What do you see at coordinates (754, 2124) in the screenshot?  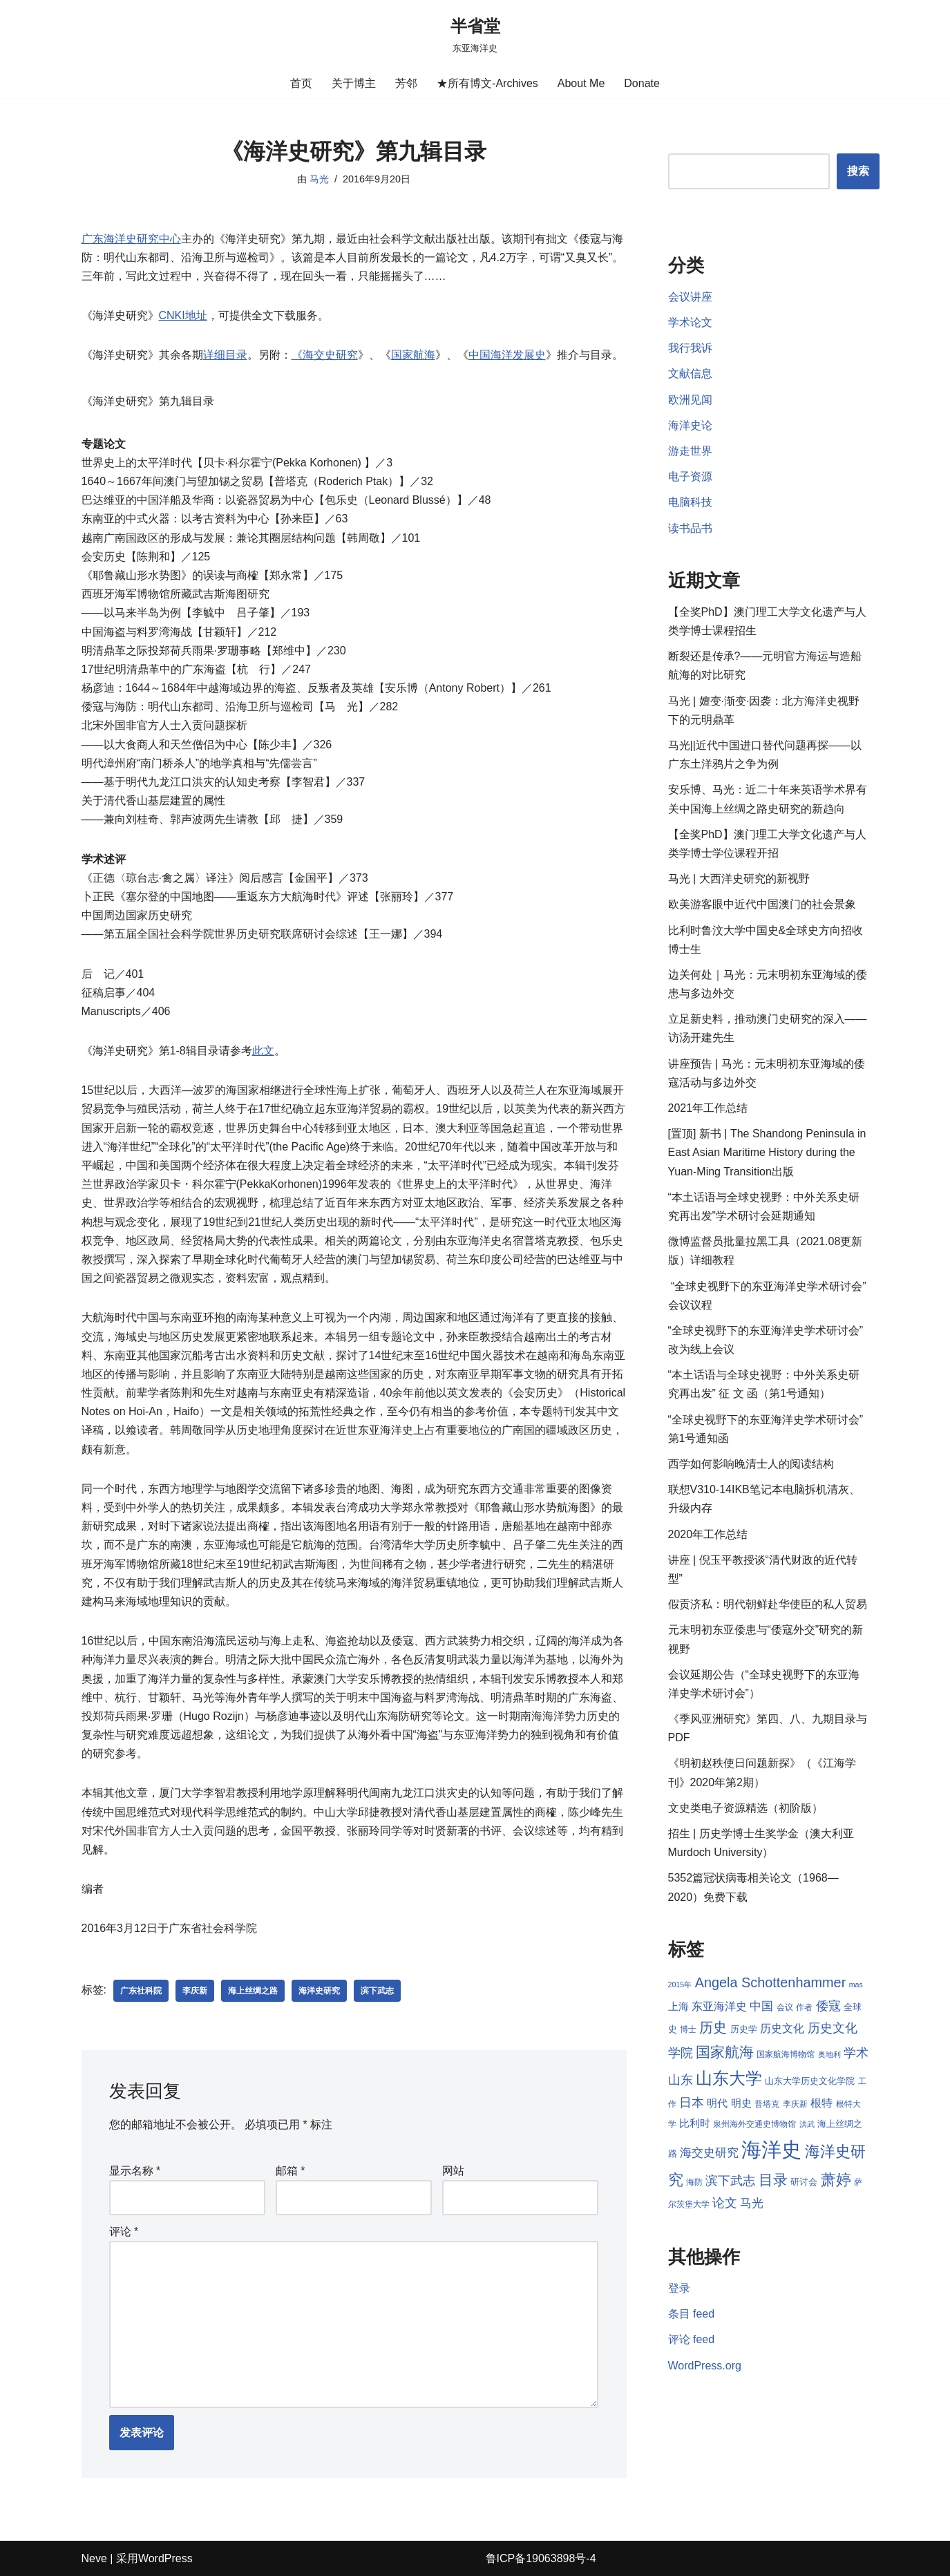 I see `泉州海外交通史博物馆 [泉州海外交通史博物馆 (8 项)]` at bounding box center [754, 2124].